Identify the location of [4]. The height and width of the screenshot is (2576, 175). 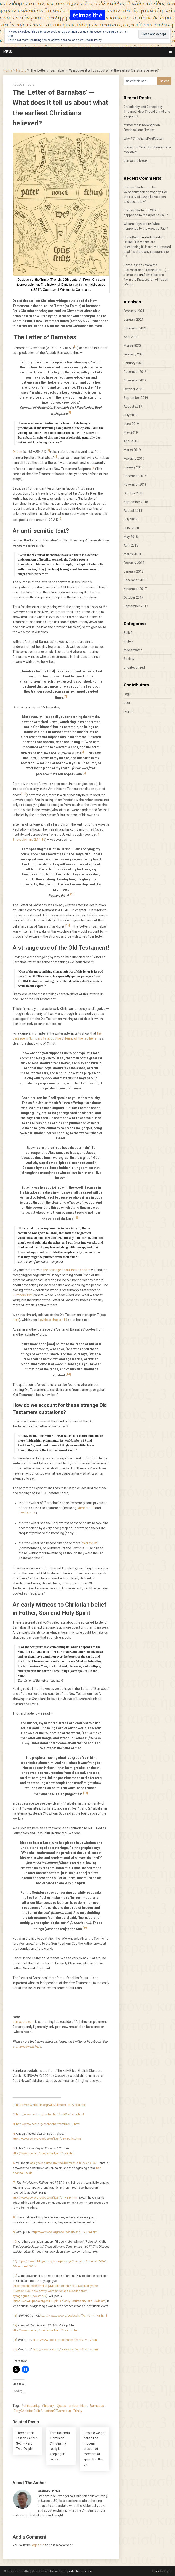
(55, 456).